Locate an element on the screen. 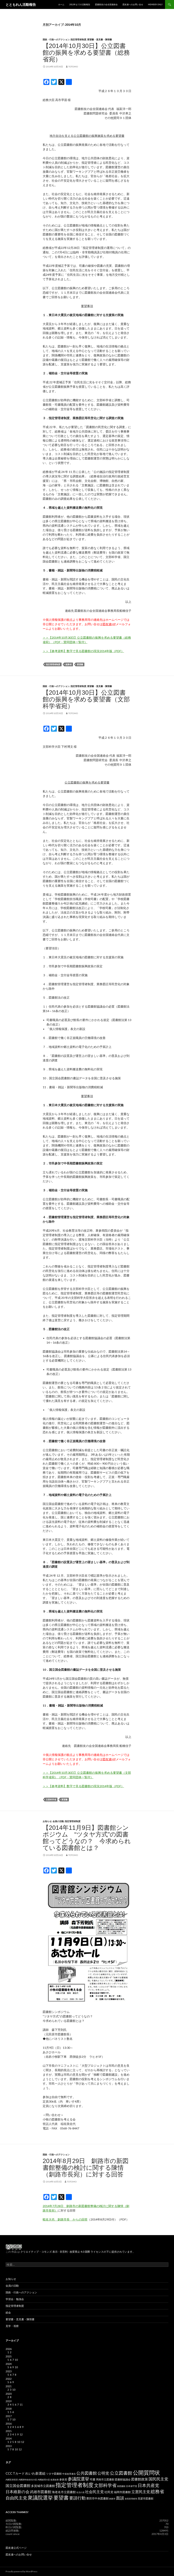 This screenshot has width=174, height=2576. 国民民主党 [国民民主党 (16個の項目)] is located at coordinates (158, 2479).